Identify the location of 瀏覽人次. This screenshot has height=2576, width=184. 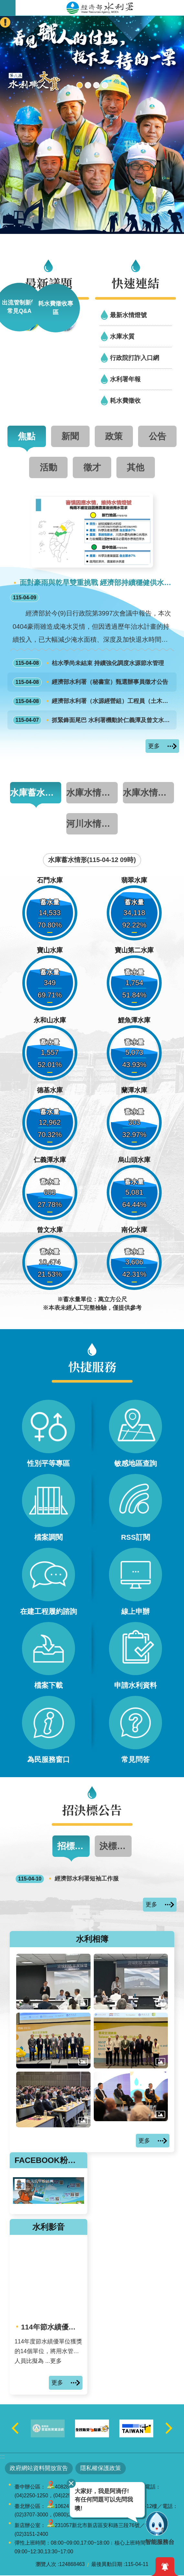
(46, 2565).